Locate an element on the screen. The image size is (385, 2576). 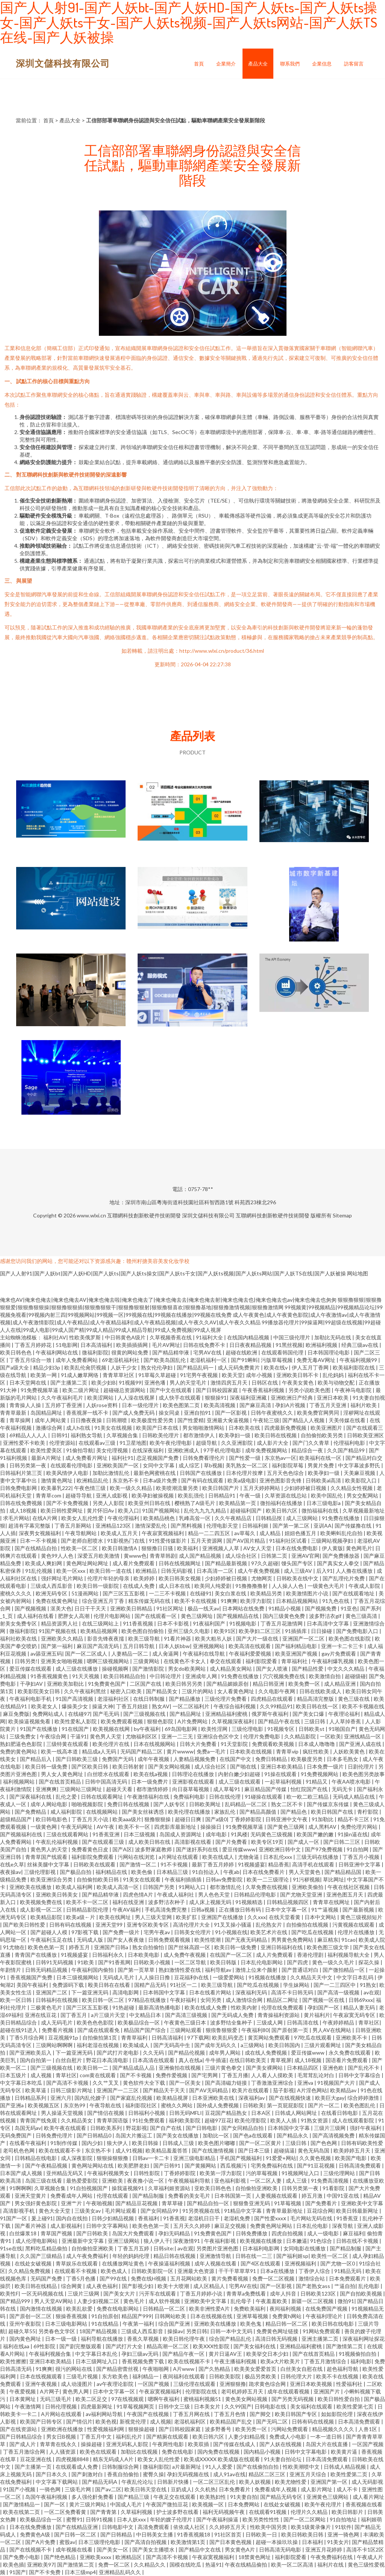
免费伦理片网站 is located at coordinates (360, 1826).